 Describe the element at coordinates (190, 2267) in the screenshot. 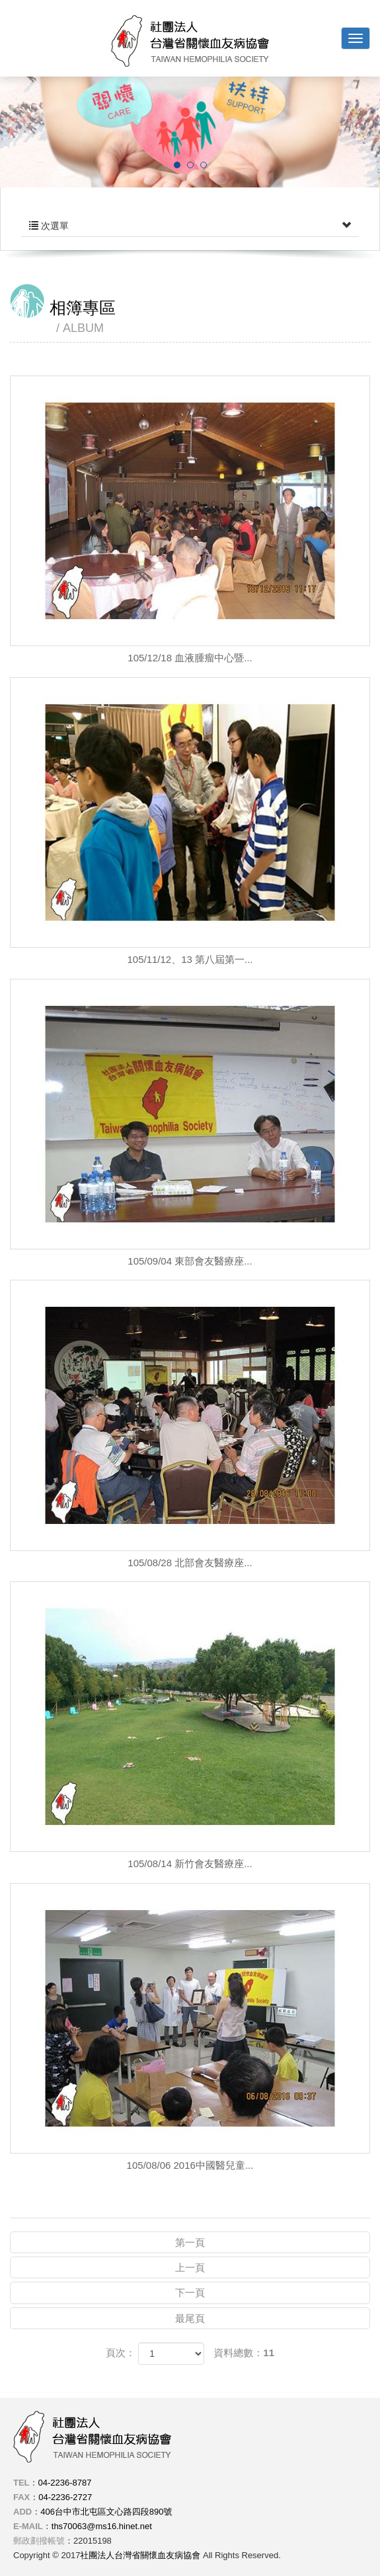

I see `上一頁` at that location.